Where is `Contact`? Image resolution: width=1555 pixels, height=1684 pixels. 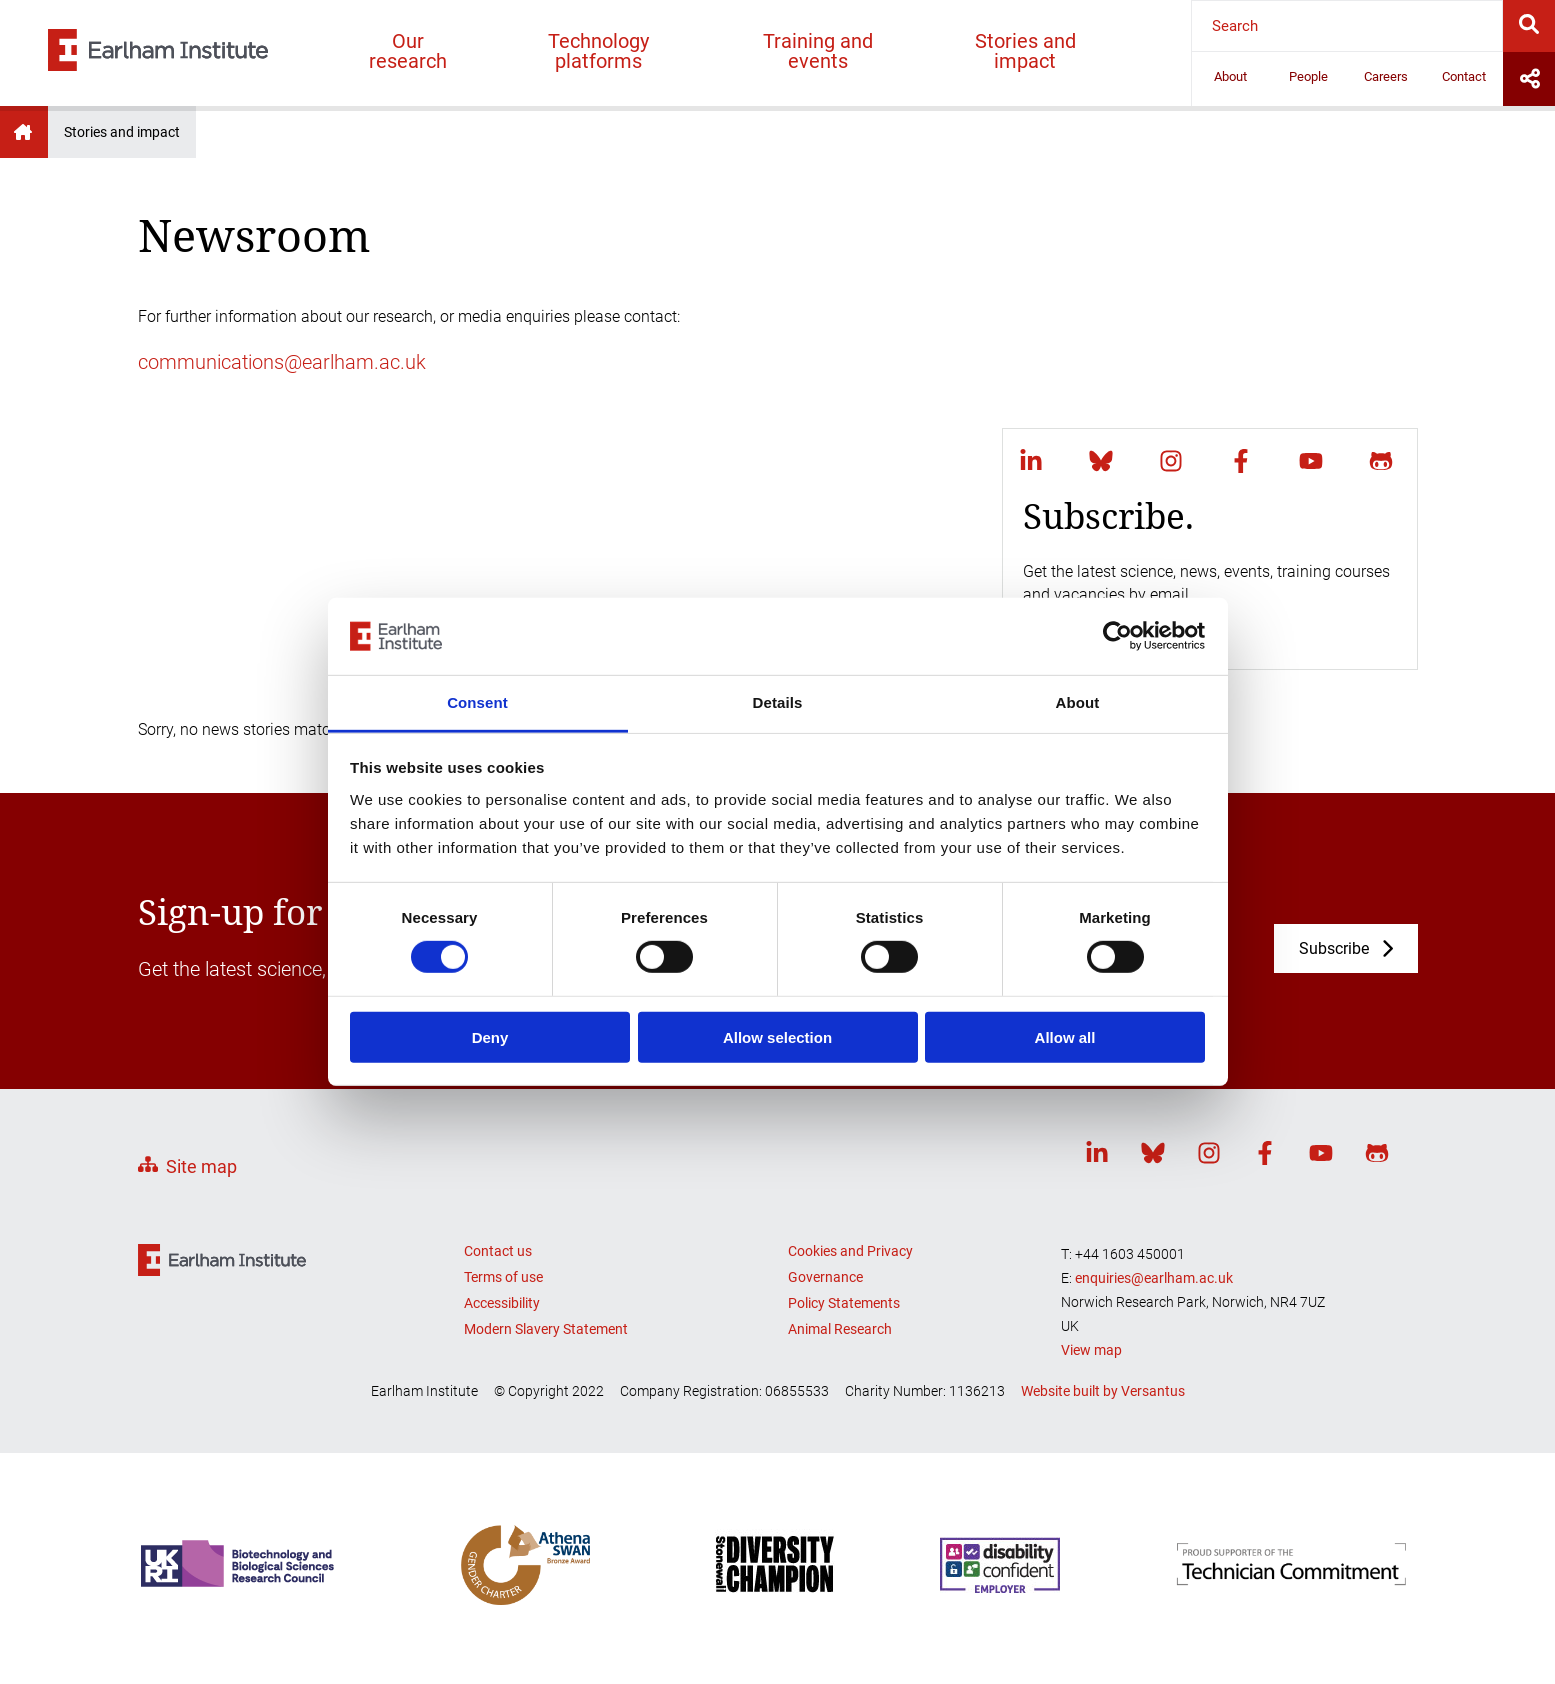
Contact is located at coordinates (1464, 76).